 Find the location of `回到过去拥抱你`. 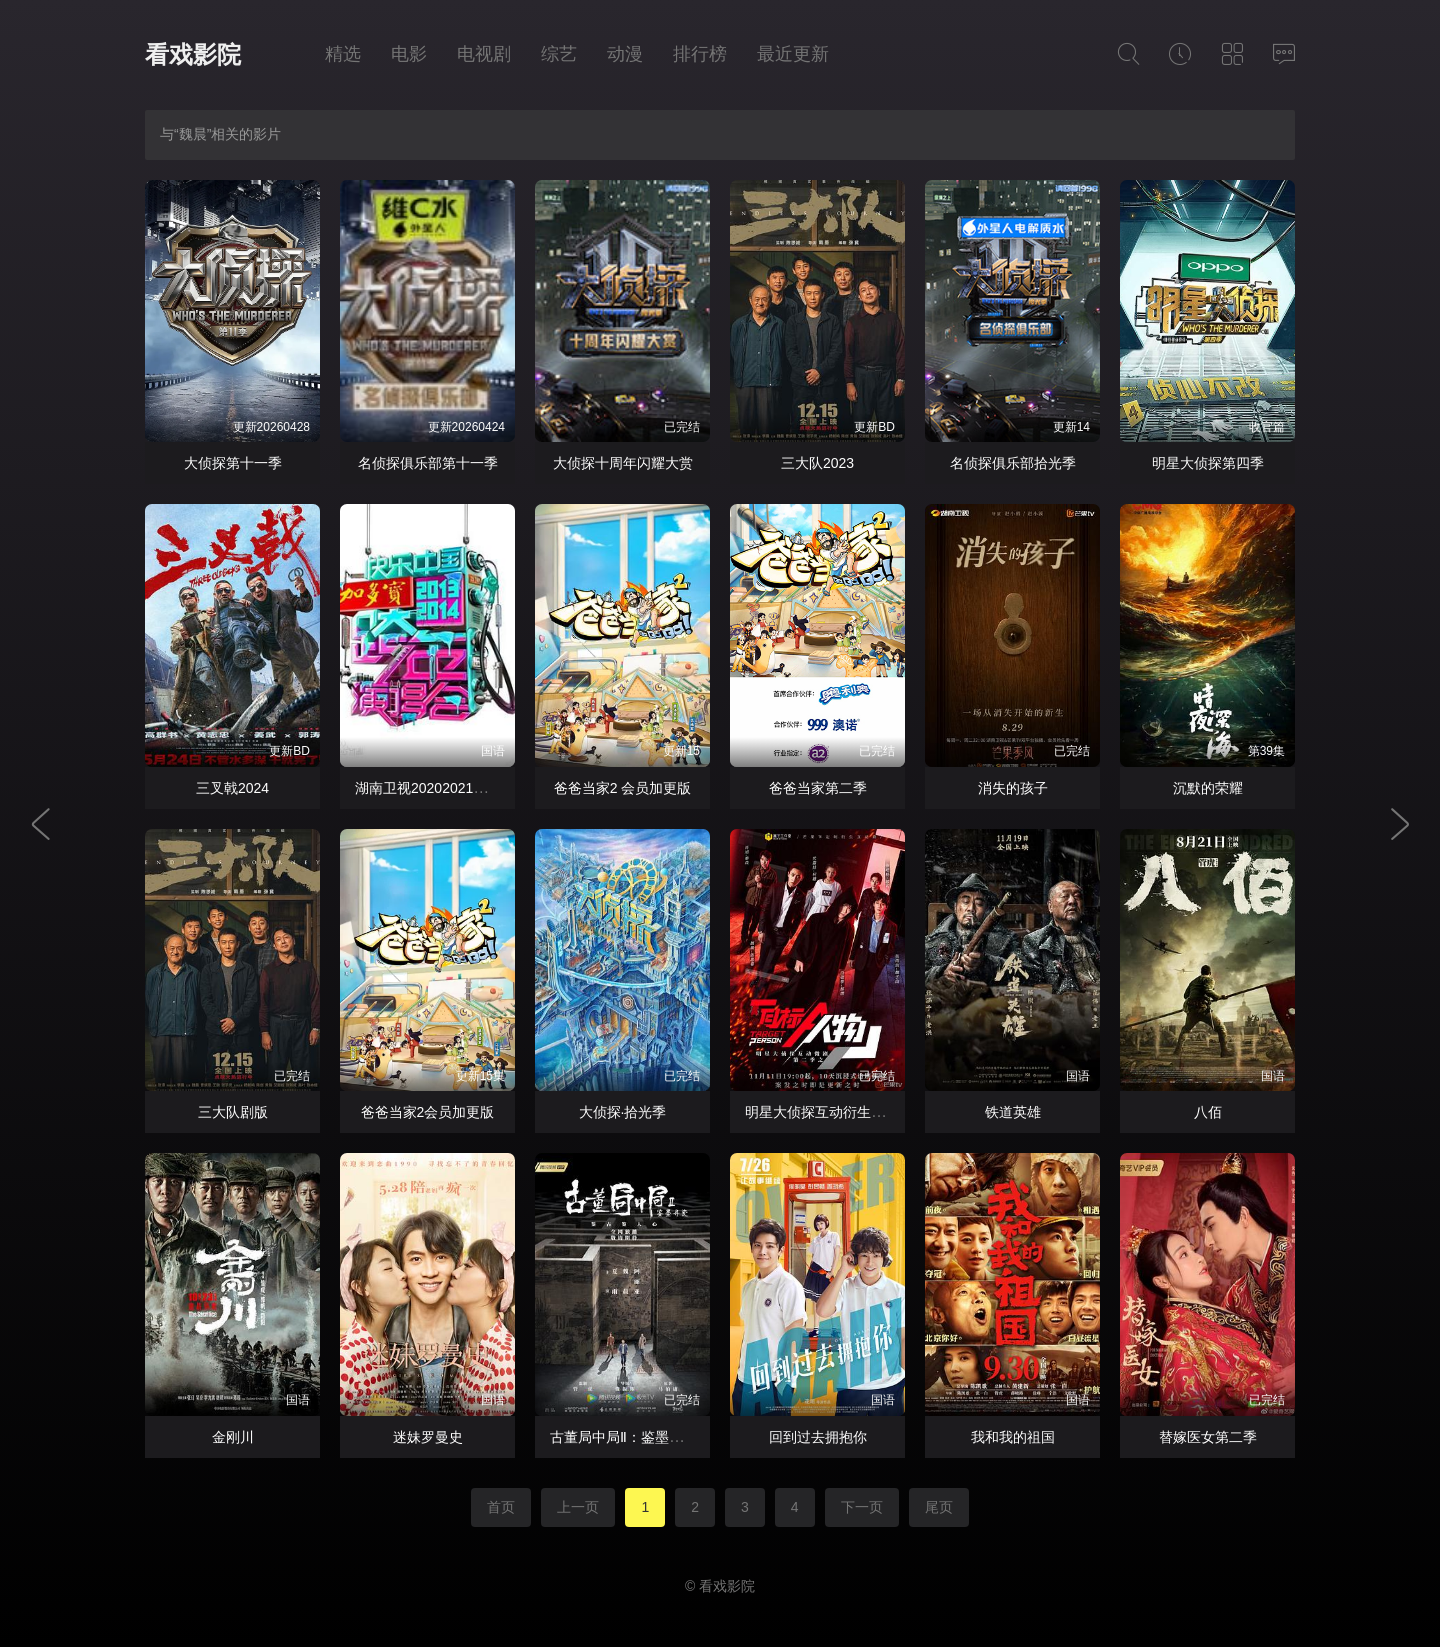

回到过去拥抱你 is located at coordinates (818, 1437).